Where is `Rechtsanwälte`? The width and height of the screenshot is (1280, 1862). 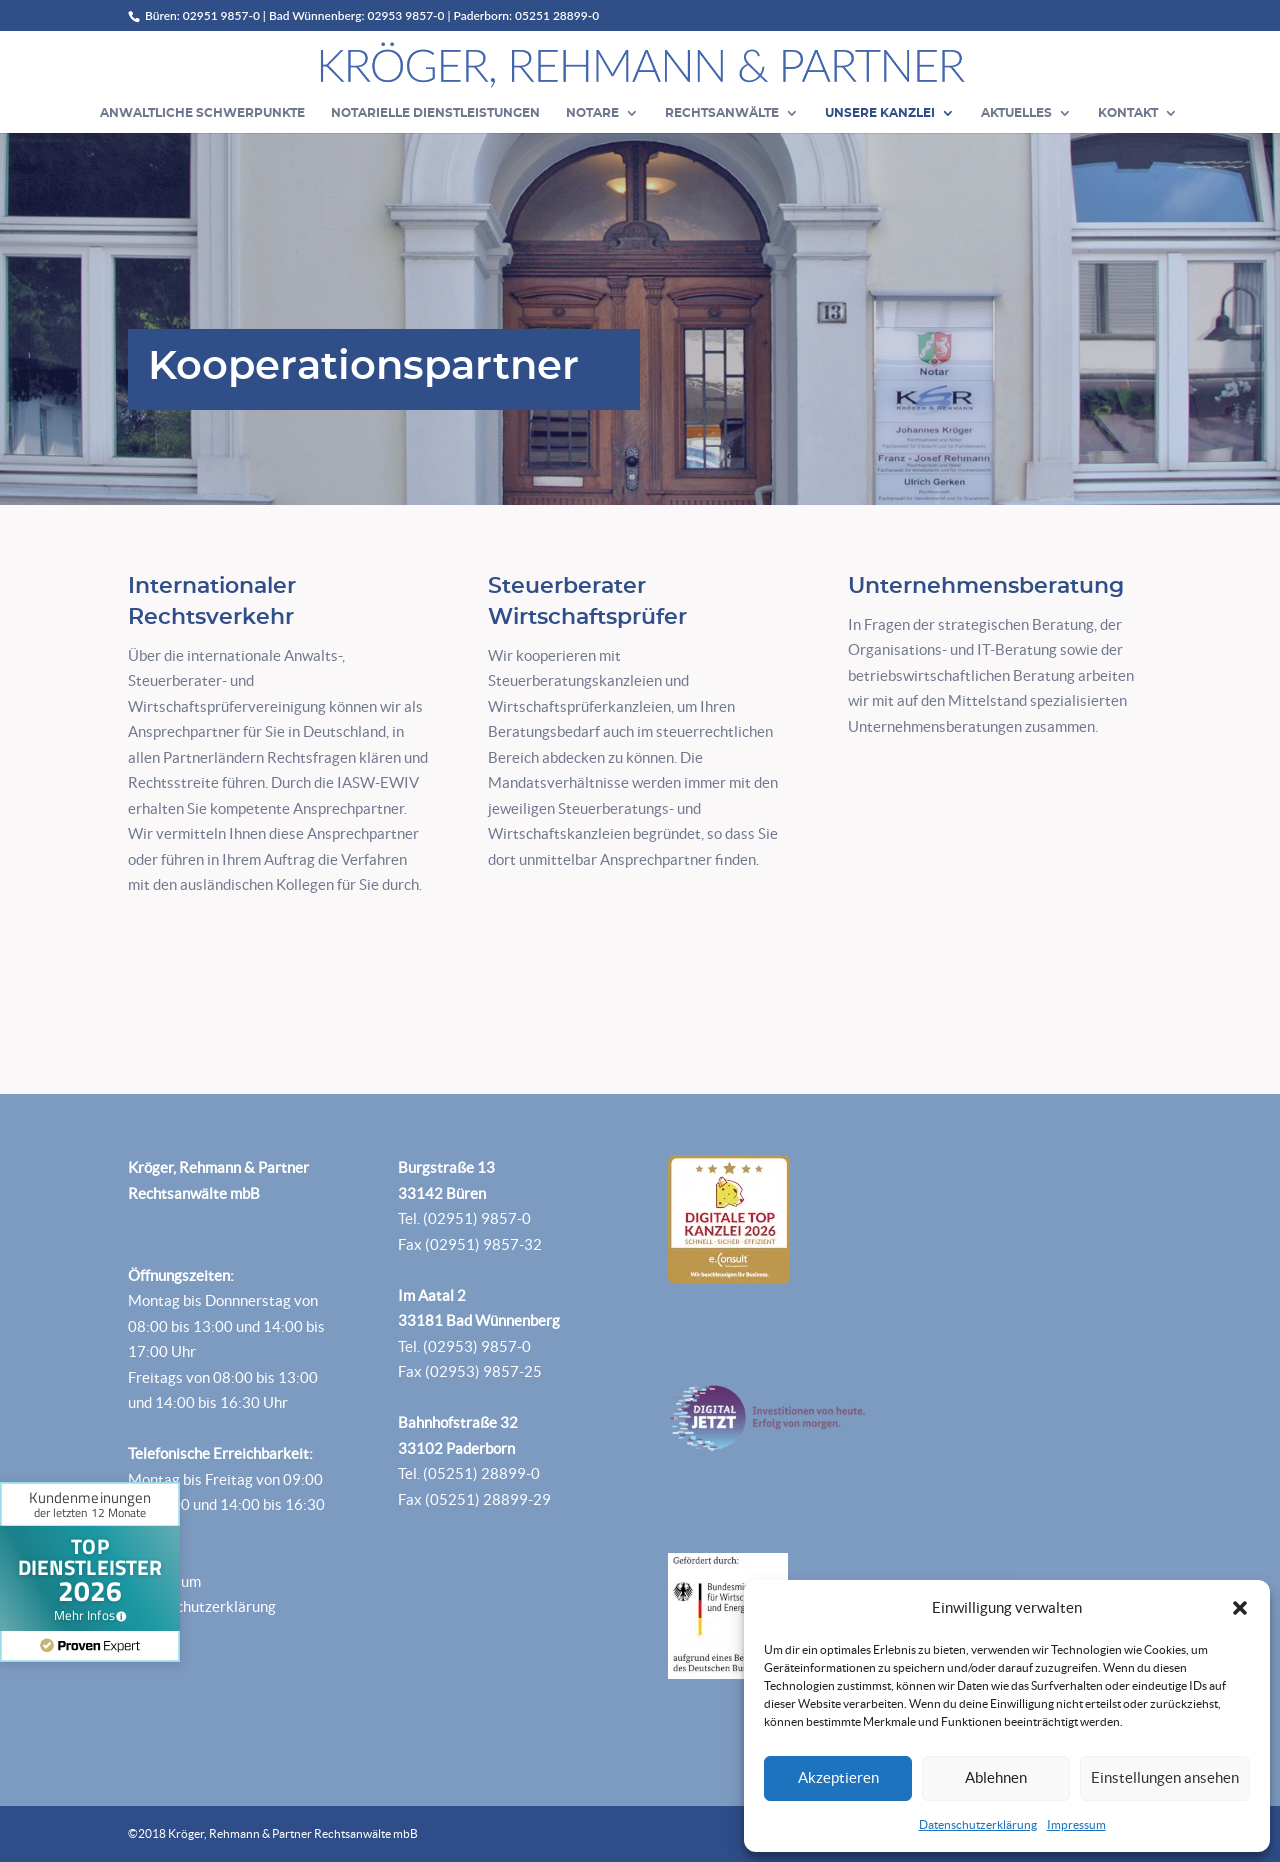
Rechtsanwälte is located at coordinates (722, 113).